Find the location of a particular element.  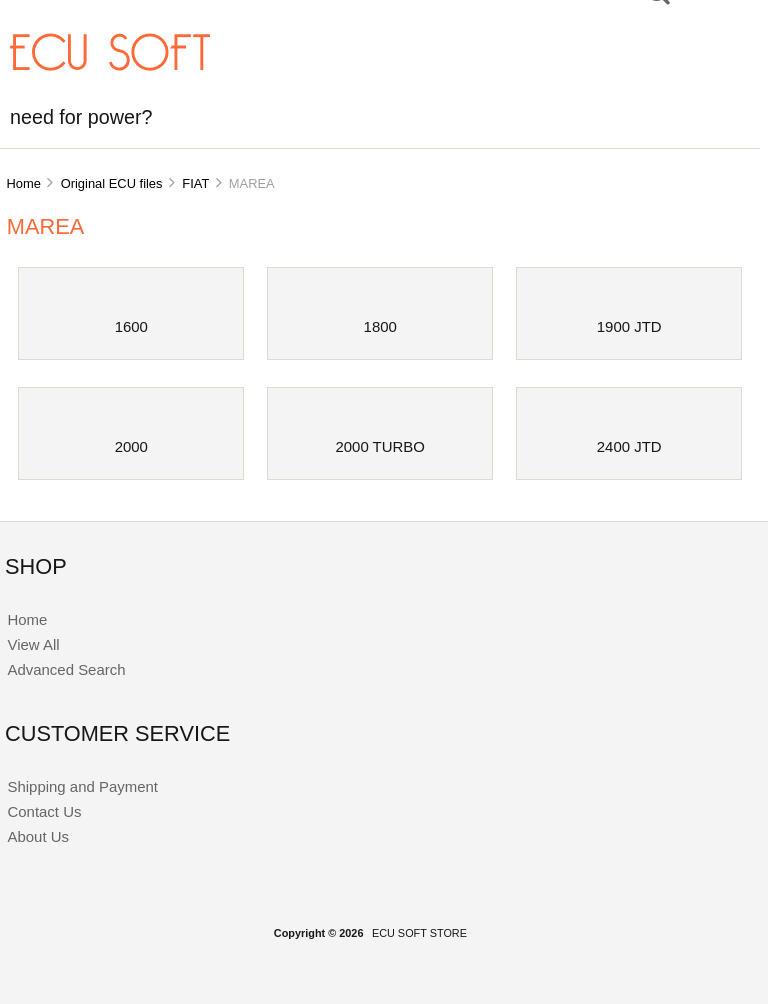

Contact Us is located at coordinates (44, 811).